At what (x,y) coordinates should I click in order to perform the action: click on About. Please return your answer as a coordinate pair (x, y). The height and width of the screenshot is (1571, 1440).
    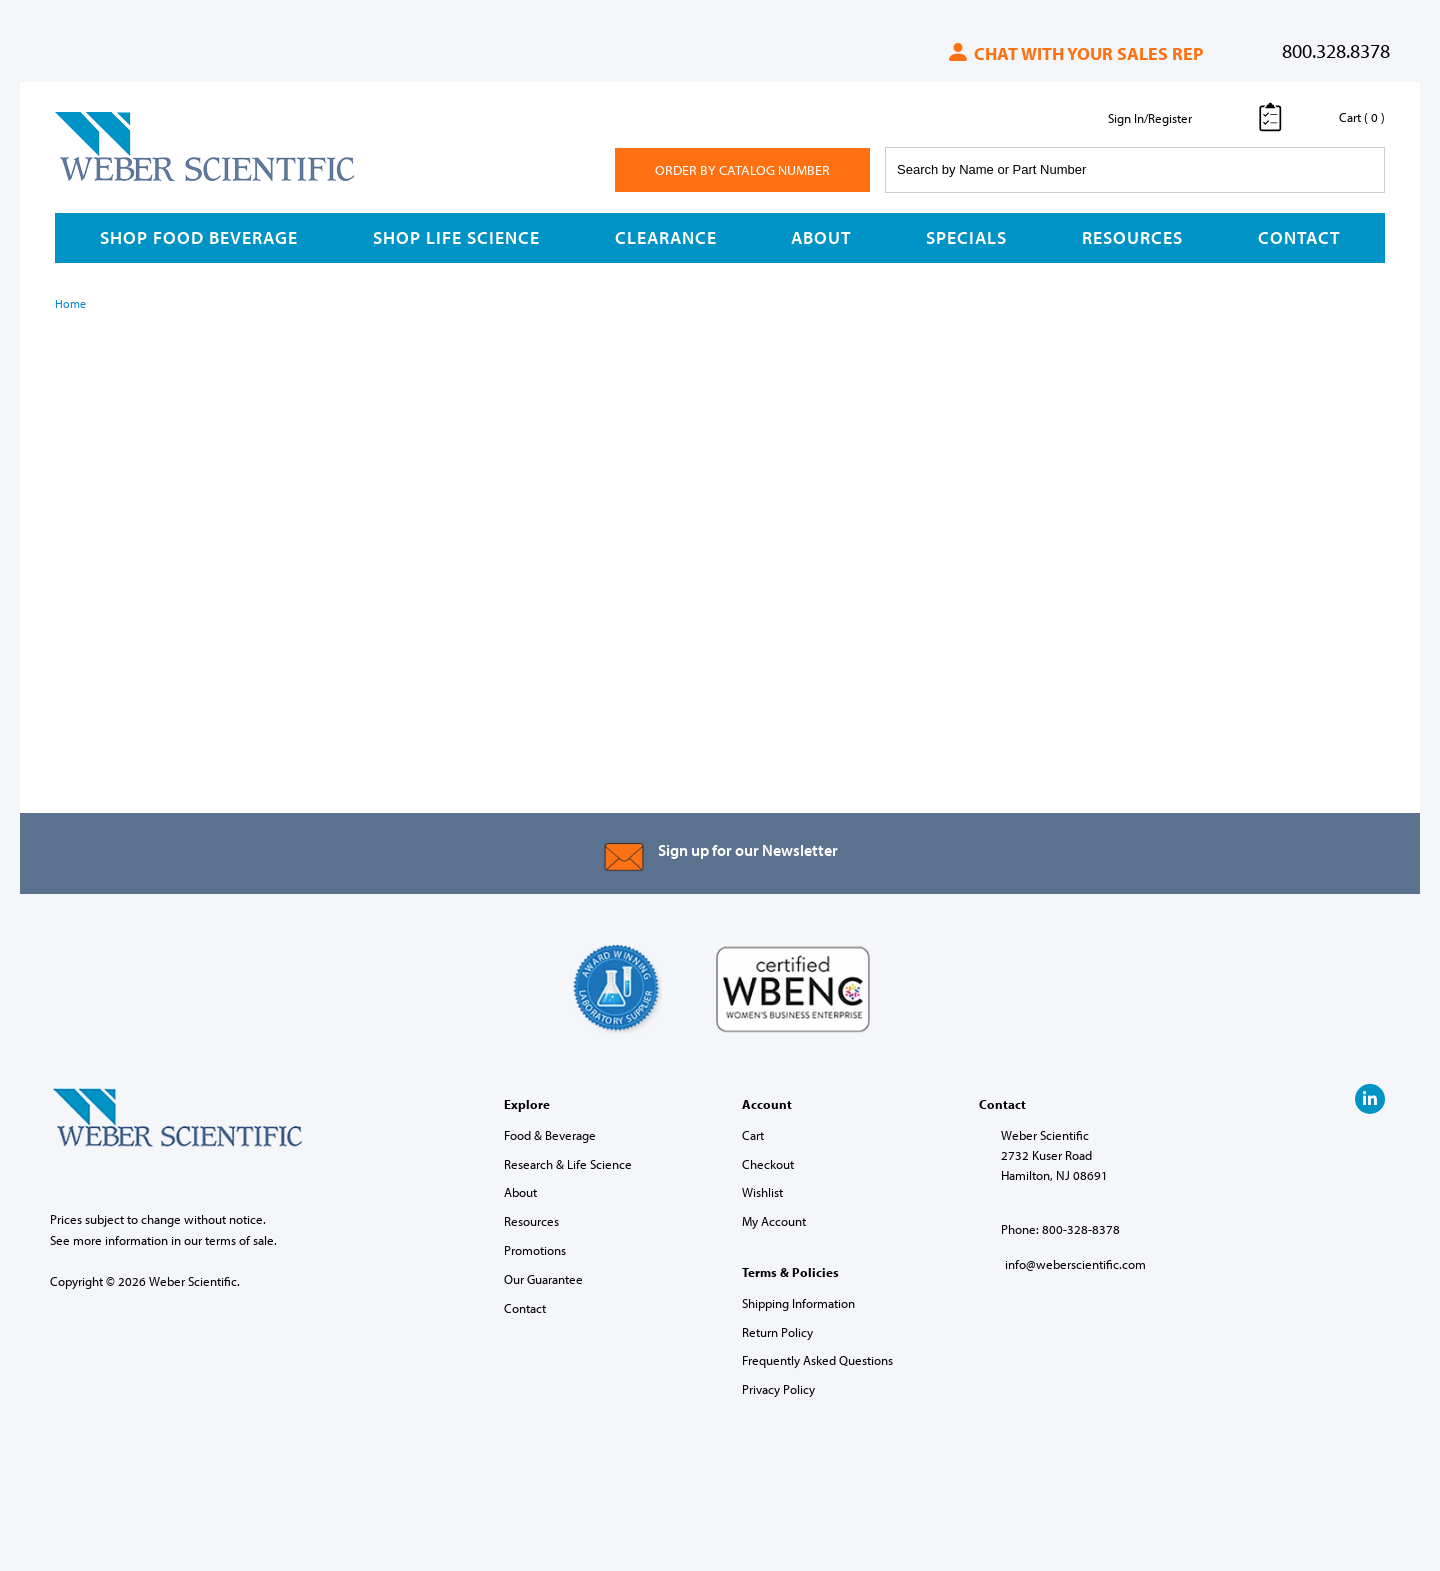
    Looking at the image, I should click on (821, 237).